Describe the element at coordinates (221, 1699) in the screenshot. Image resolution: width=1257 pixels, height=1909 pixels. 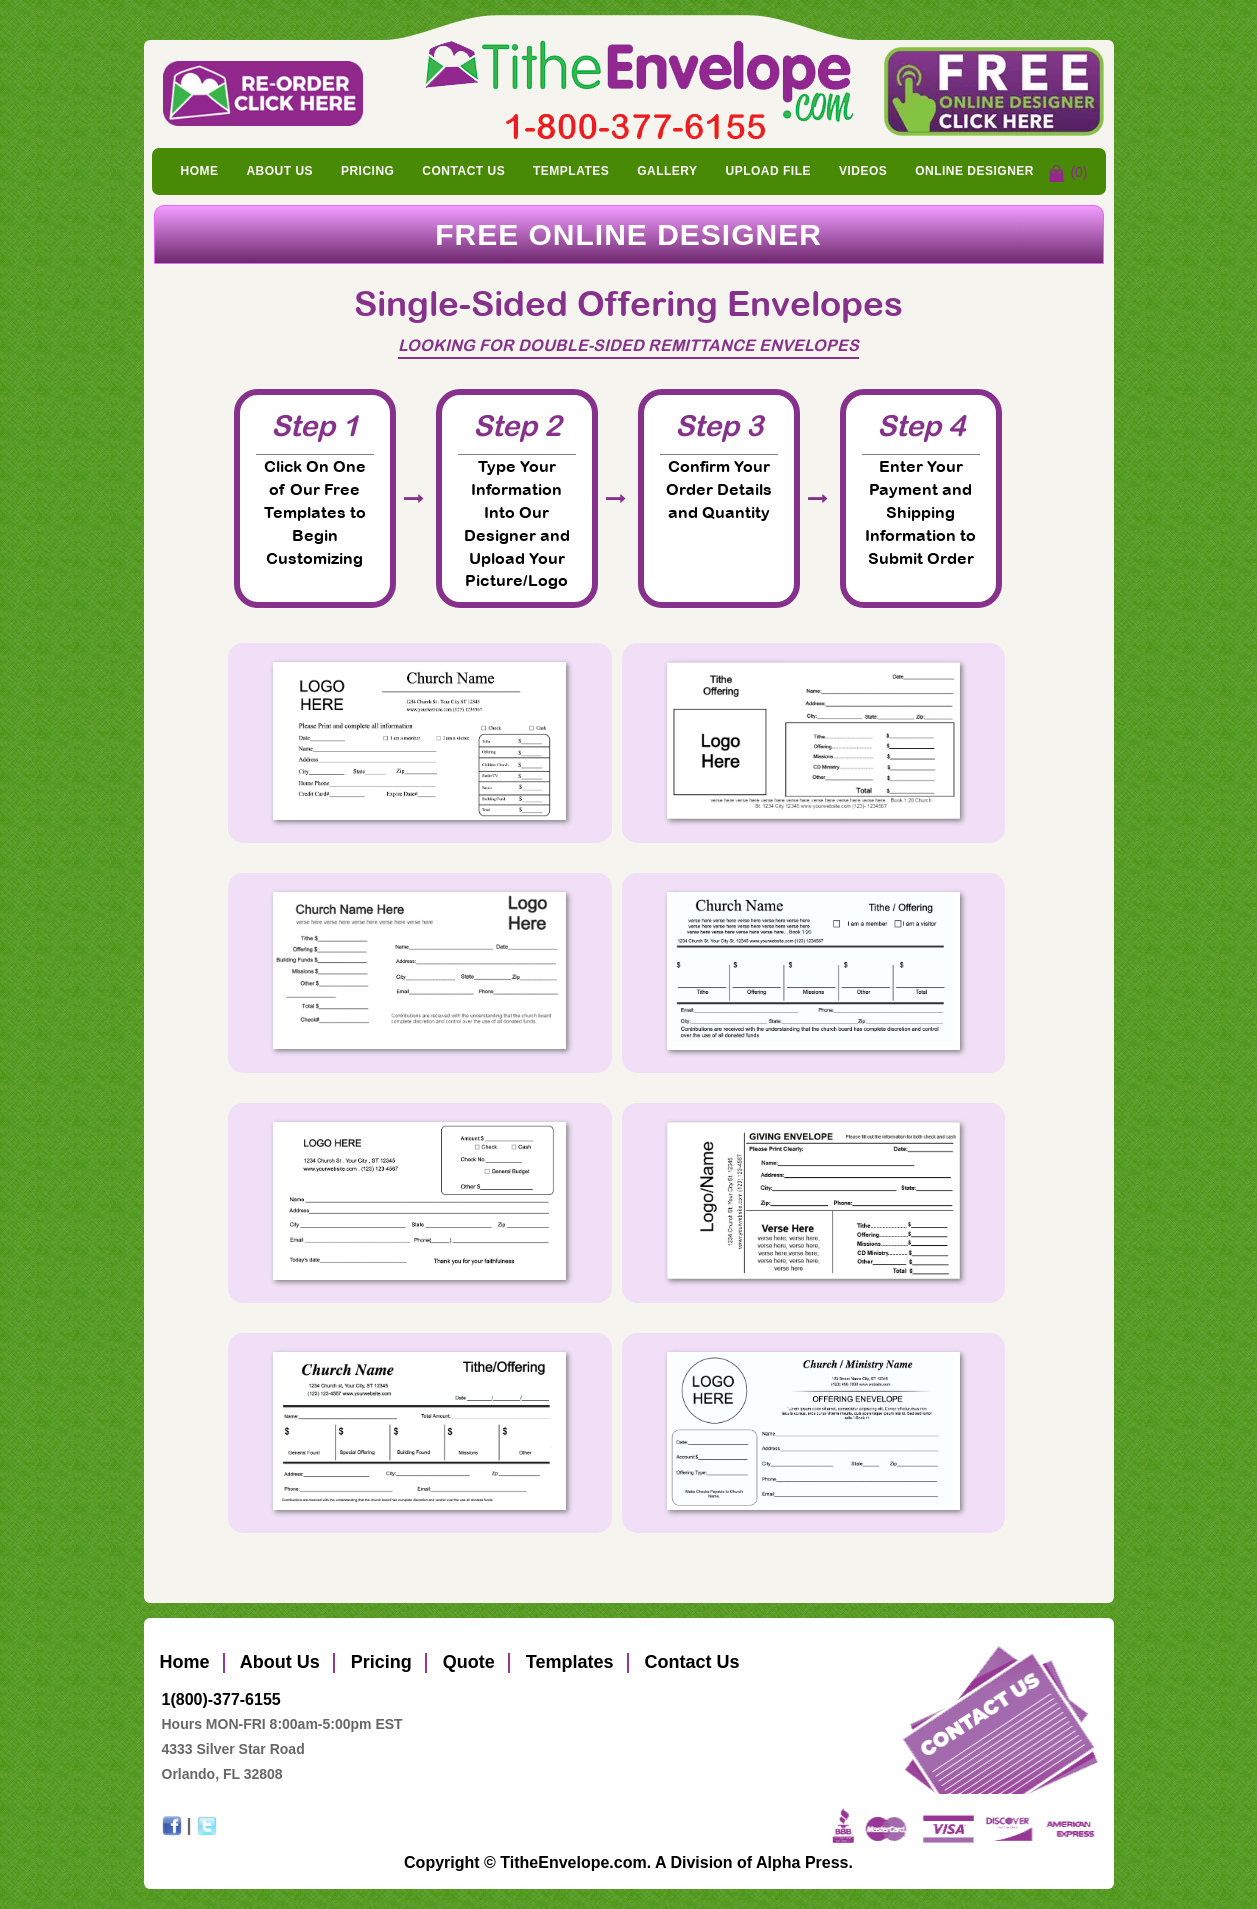
I see `1(800)-377-6155` at that location.